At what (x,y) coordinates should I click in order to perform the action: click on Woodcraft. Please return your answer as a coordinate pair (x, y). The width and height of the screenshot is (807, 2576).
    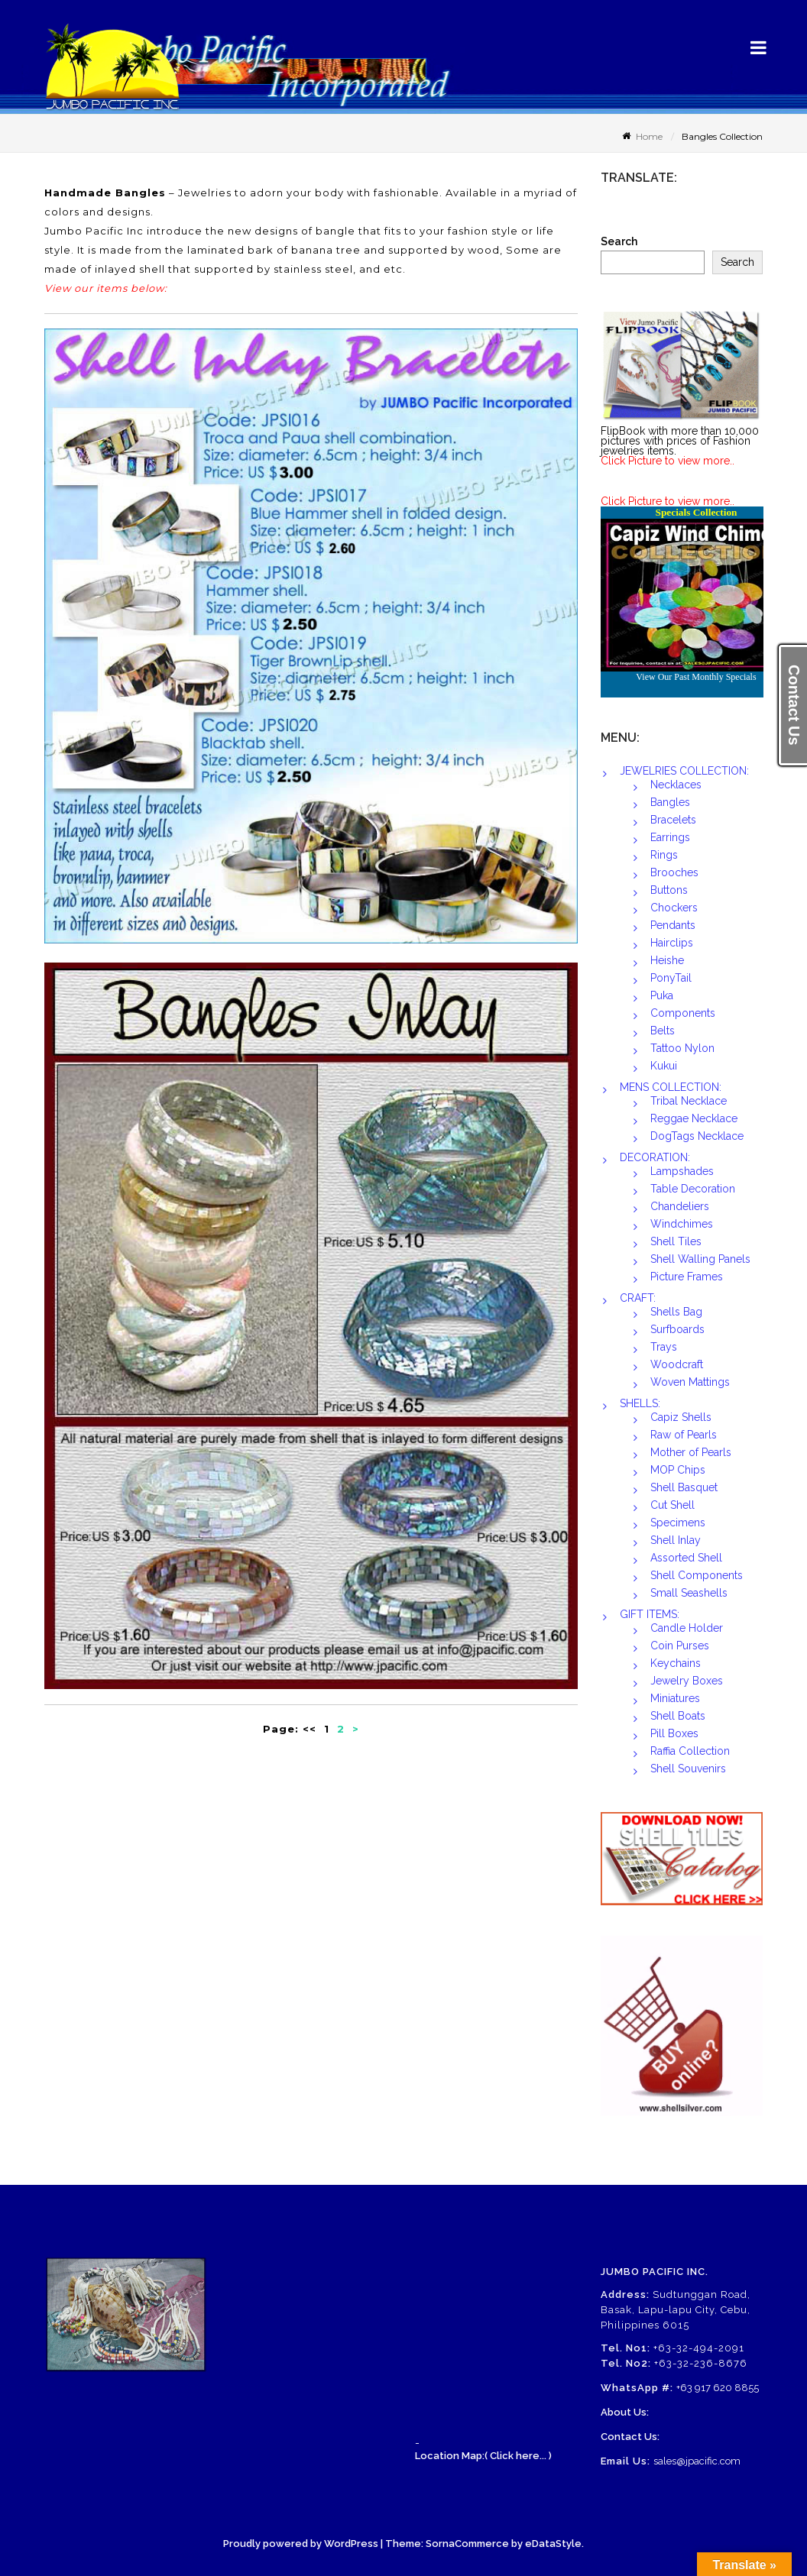
    Looking at the image, I should click on (676, 1364).